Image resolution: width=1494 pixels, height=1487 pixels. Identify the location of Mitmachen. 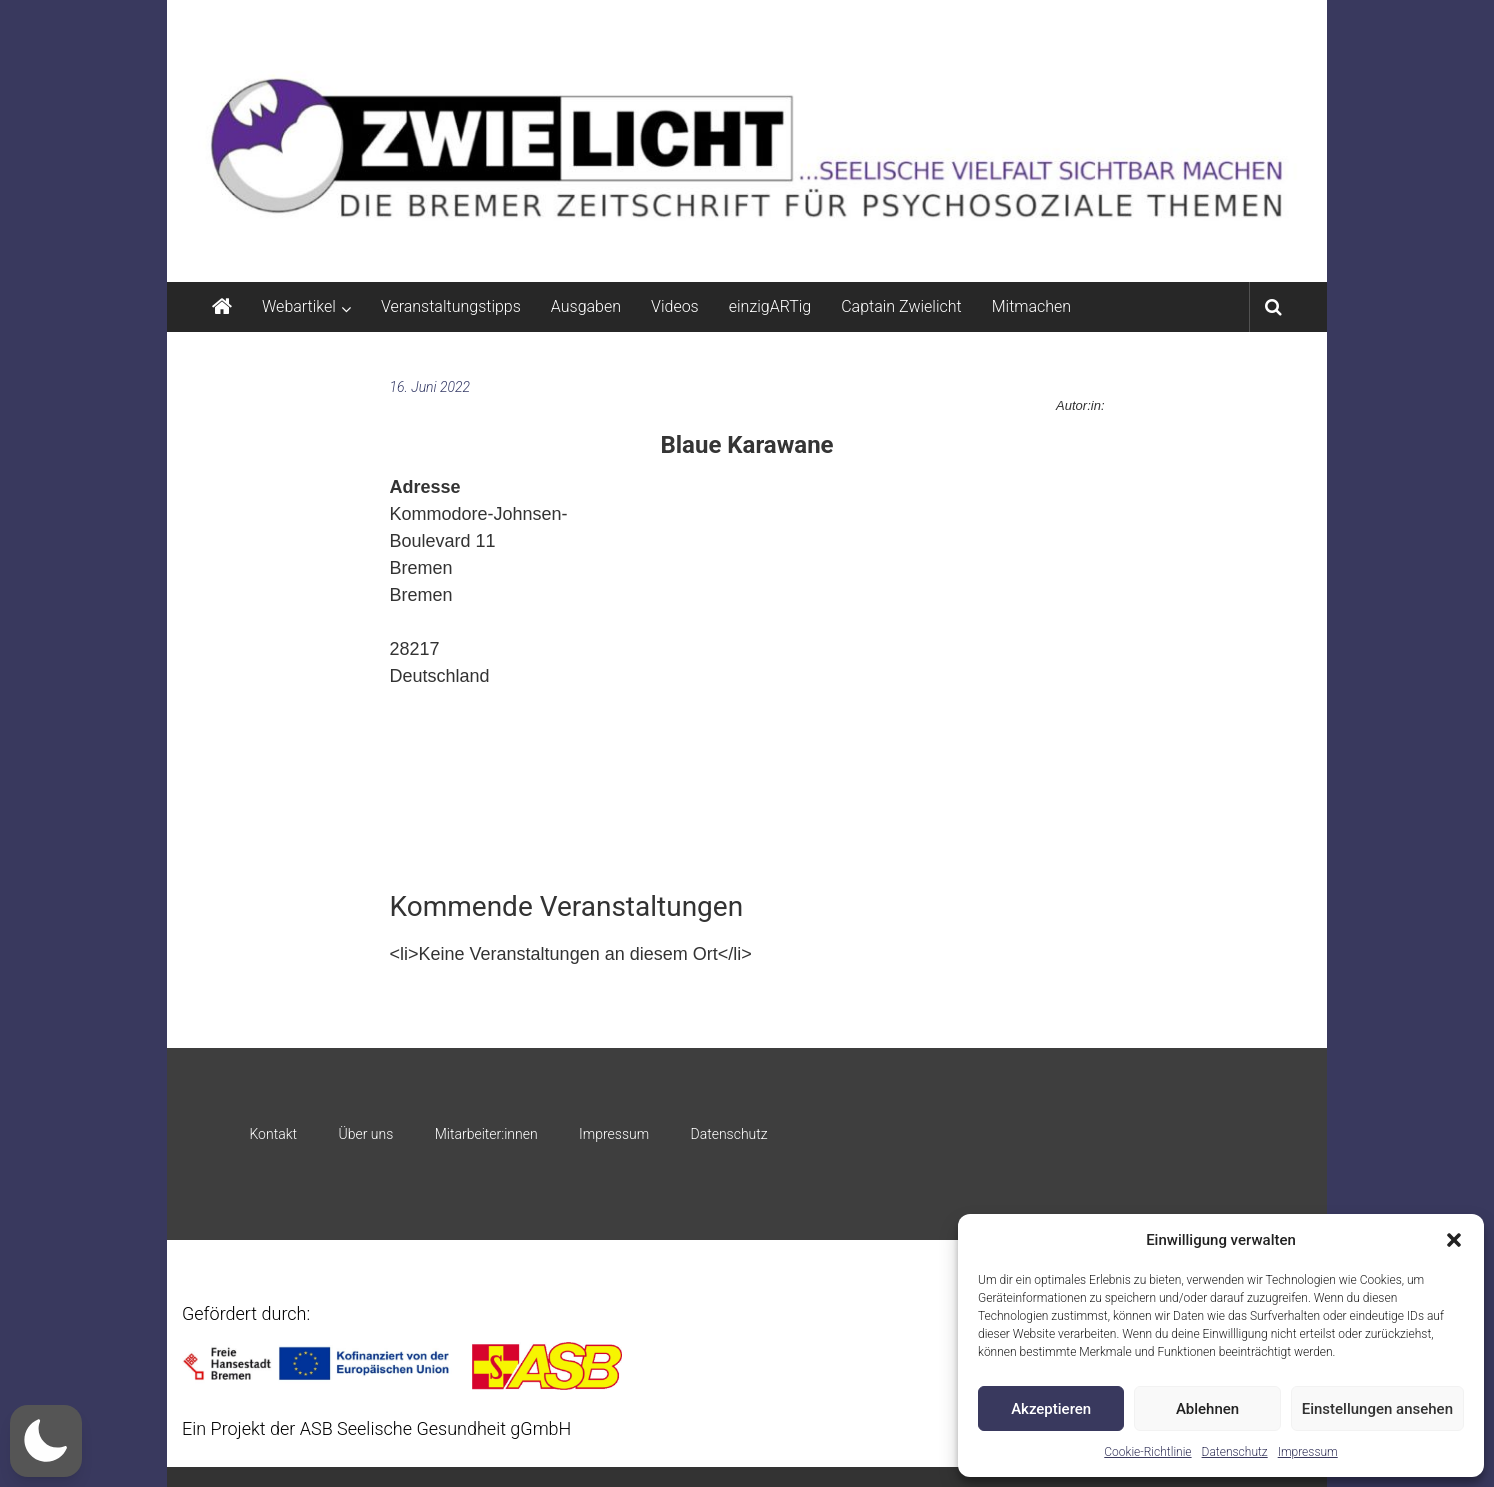
(1031, 306).